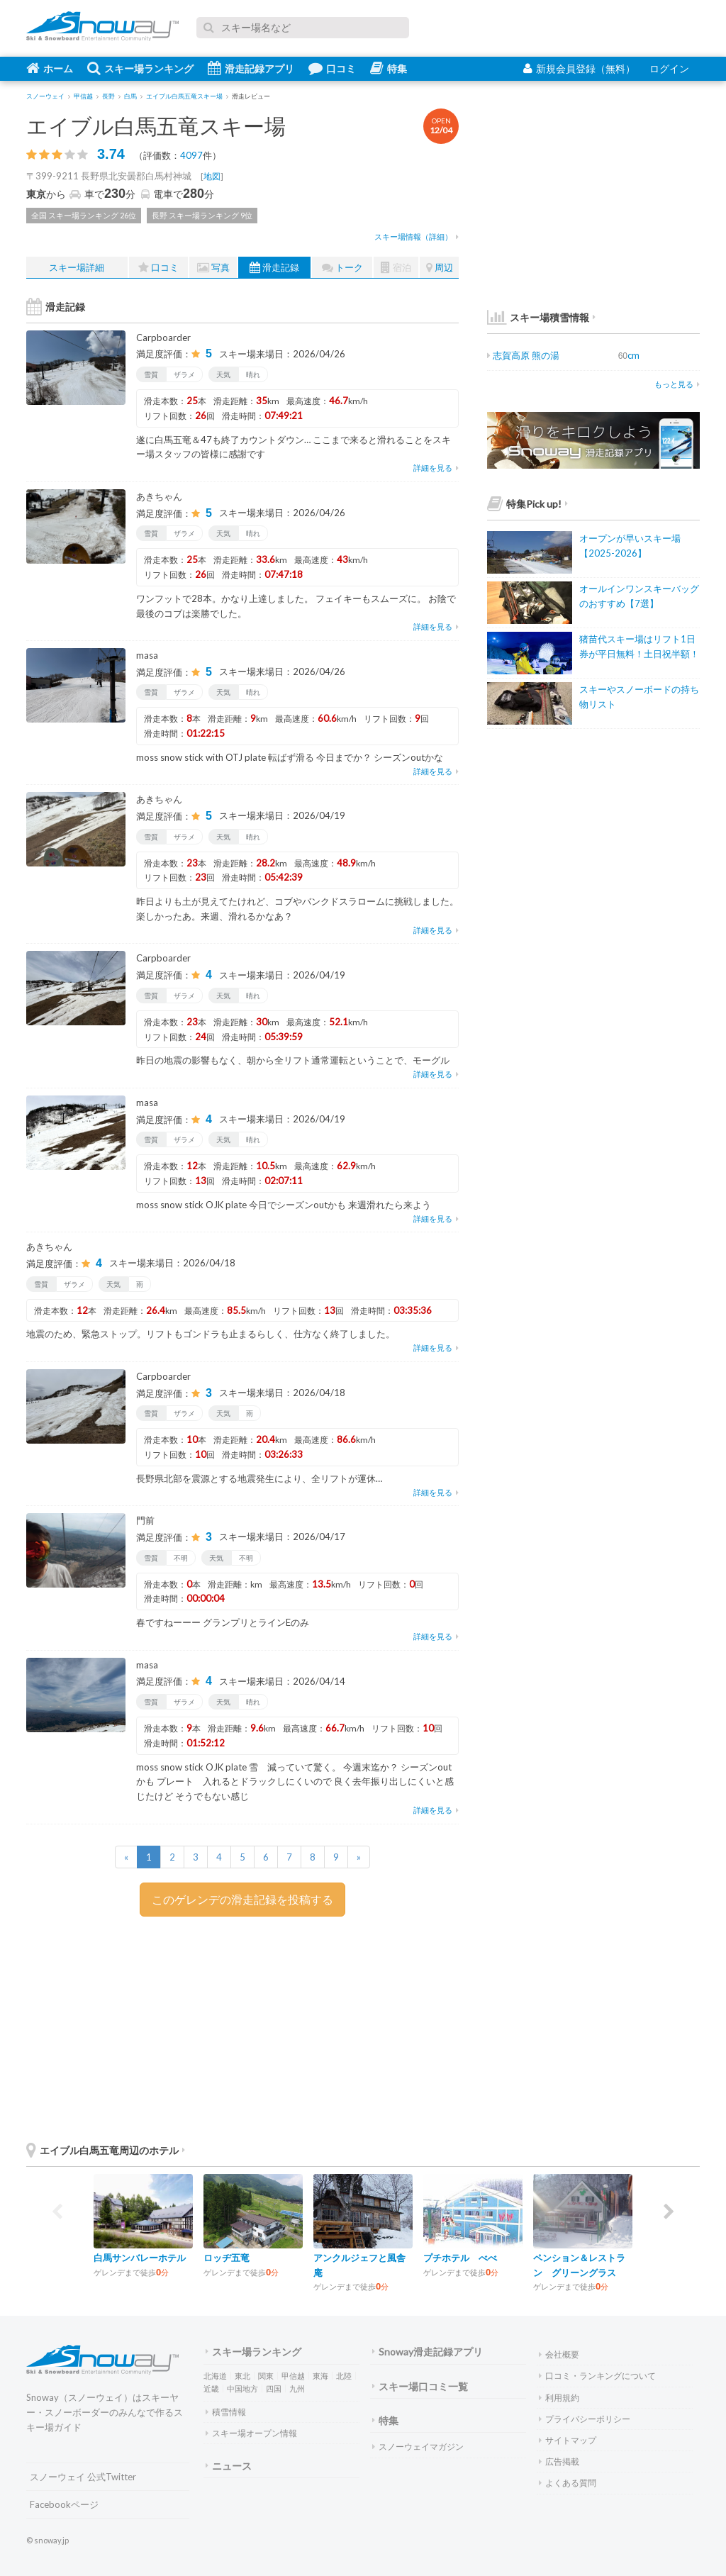 The height and width of the screenshot is (2576, 726). Describe the element at coordinates (226, 2412) in the screenshot. I see `積雪情報` at that location.